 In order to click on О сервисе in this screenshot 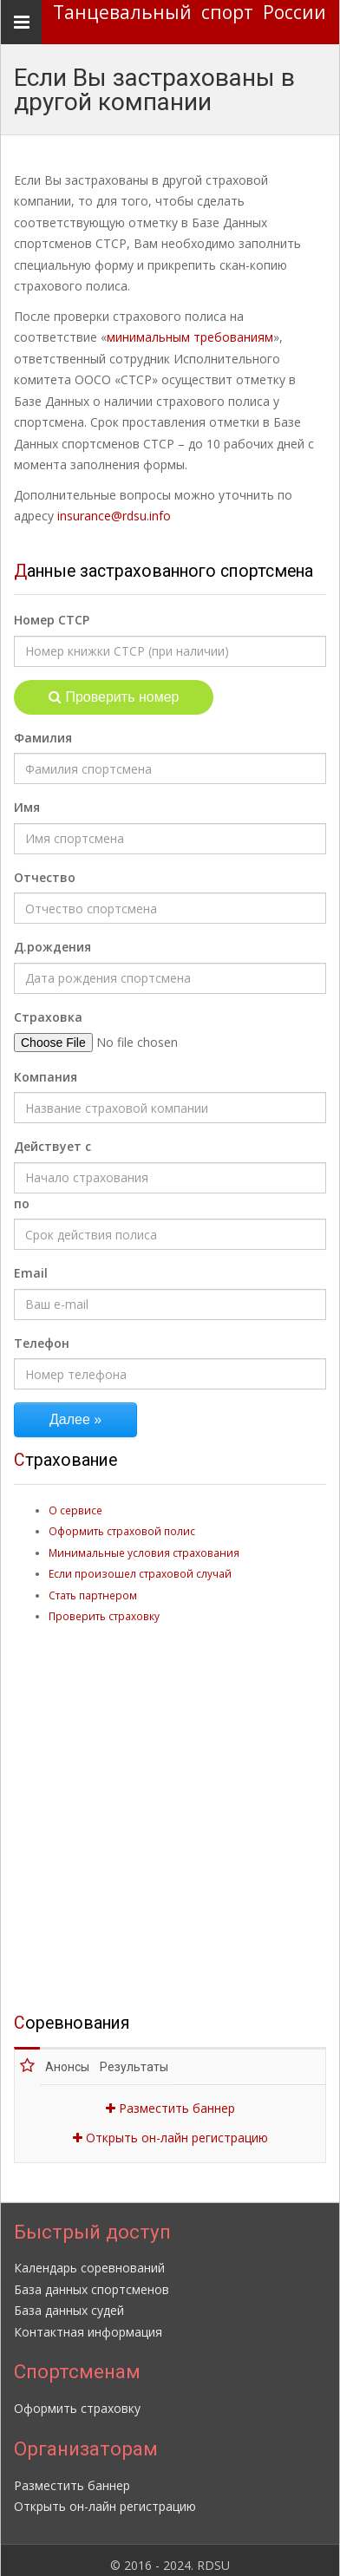, I will do `click(75, 1510)`.